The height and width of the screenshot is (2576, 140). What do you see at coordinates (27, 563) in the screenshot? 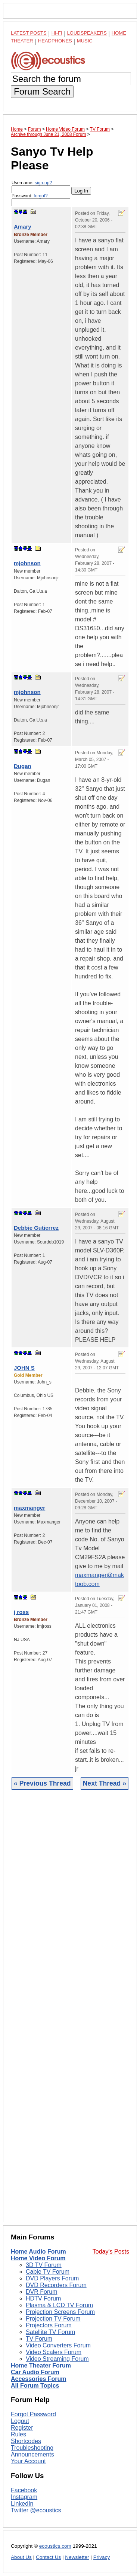
I see `mjohnson` at bounding box center [27, 563].